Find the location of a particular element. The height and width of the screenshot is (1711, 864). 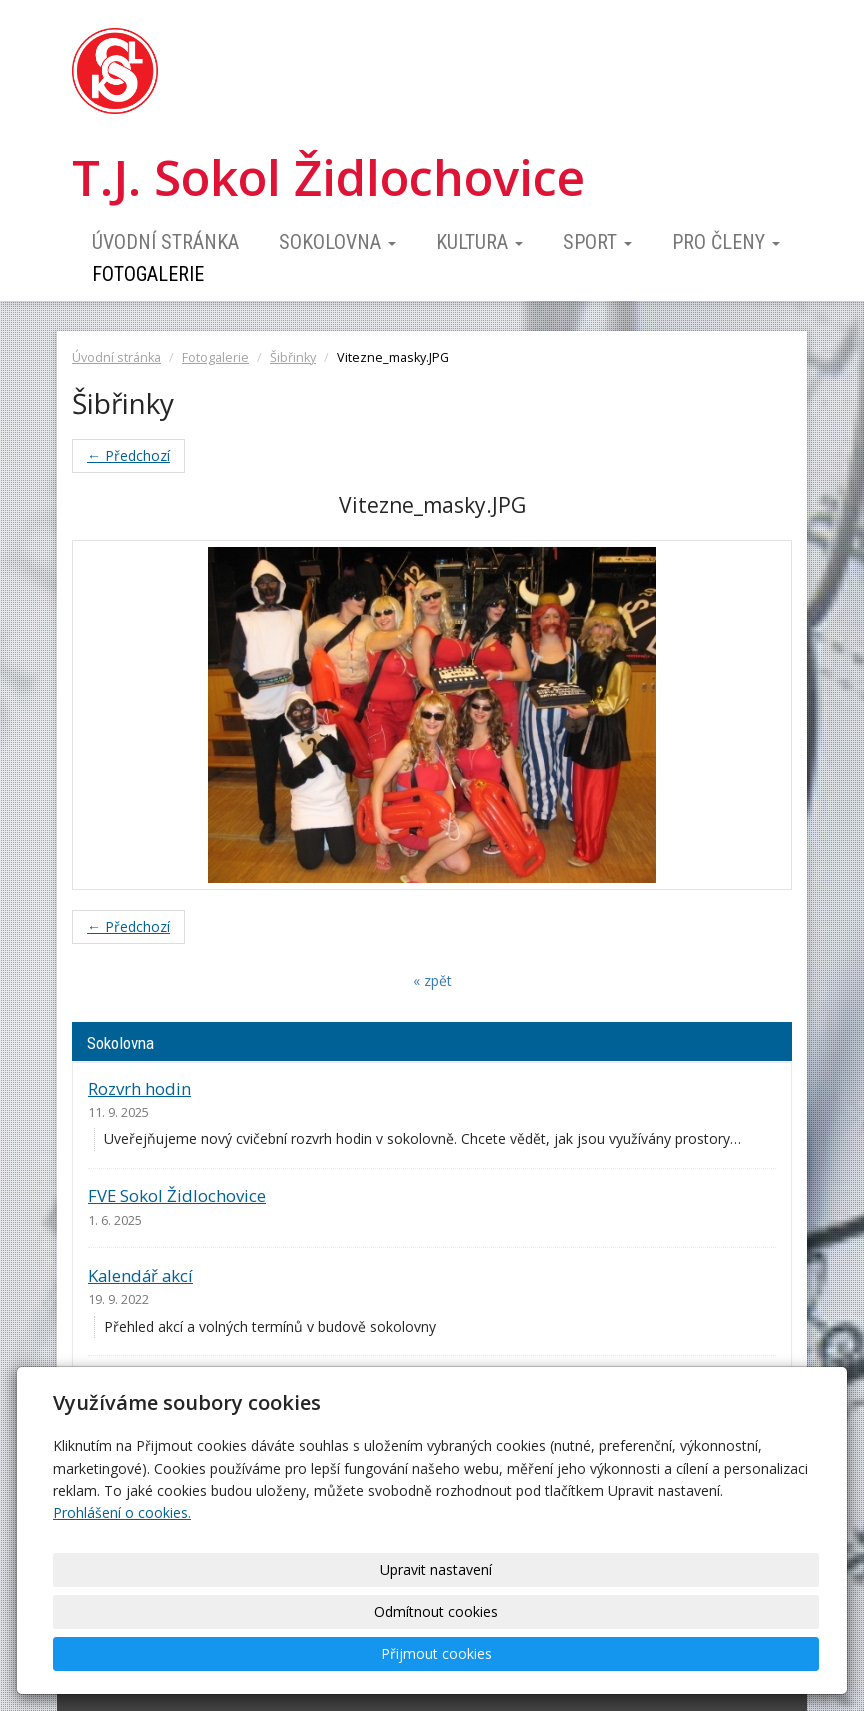

Kalendář akcí is located at coordinates (140, 1275).